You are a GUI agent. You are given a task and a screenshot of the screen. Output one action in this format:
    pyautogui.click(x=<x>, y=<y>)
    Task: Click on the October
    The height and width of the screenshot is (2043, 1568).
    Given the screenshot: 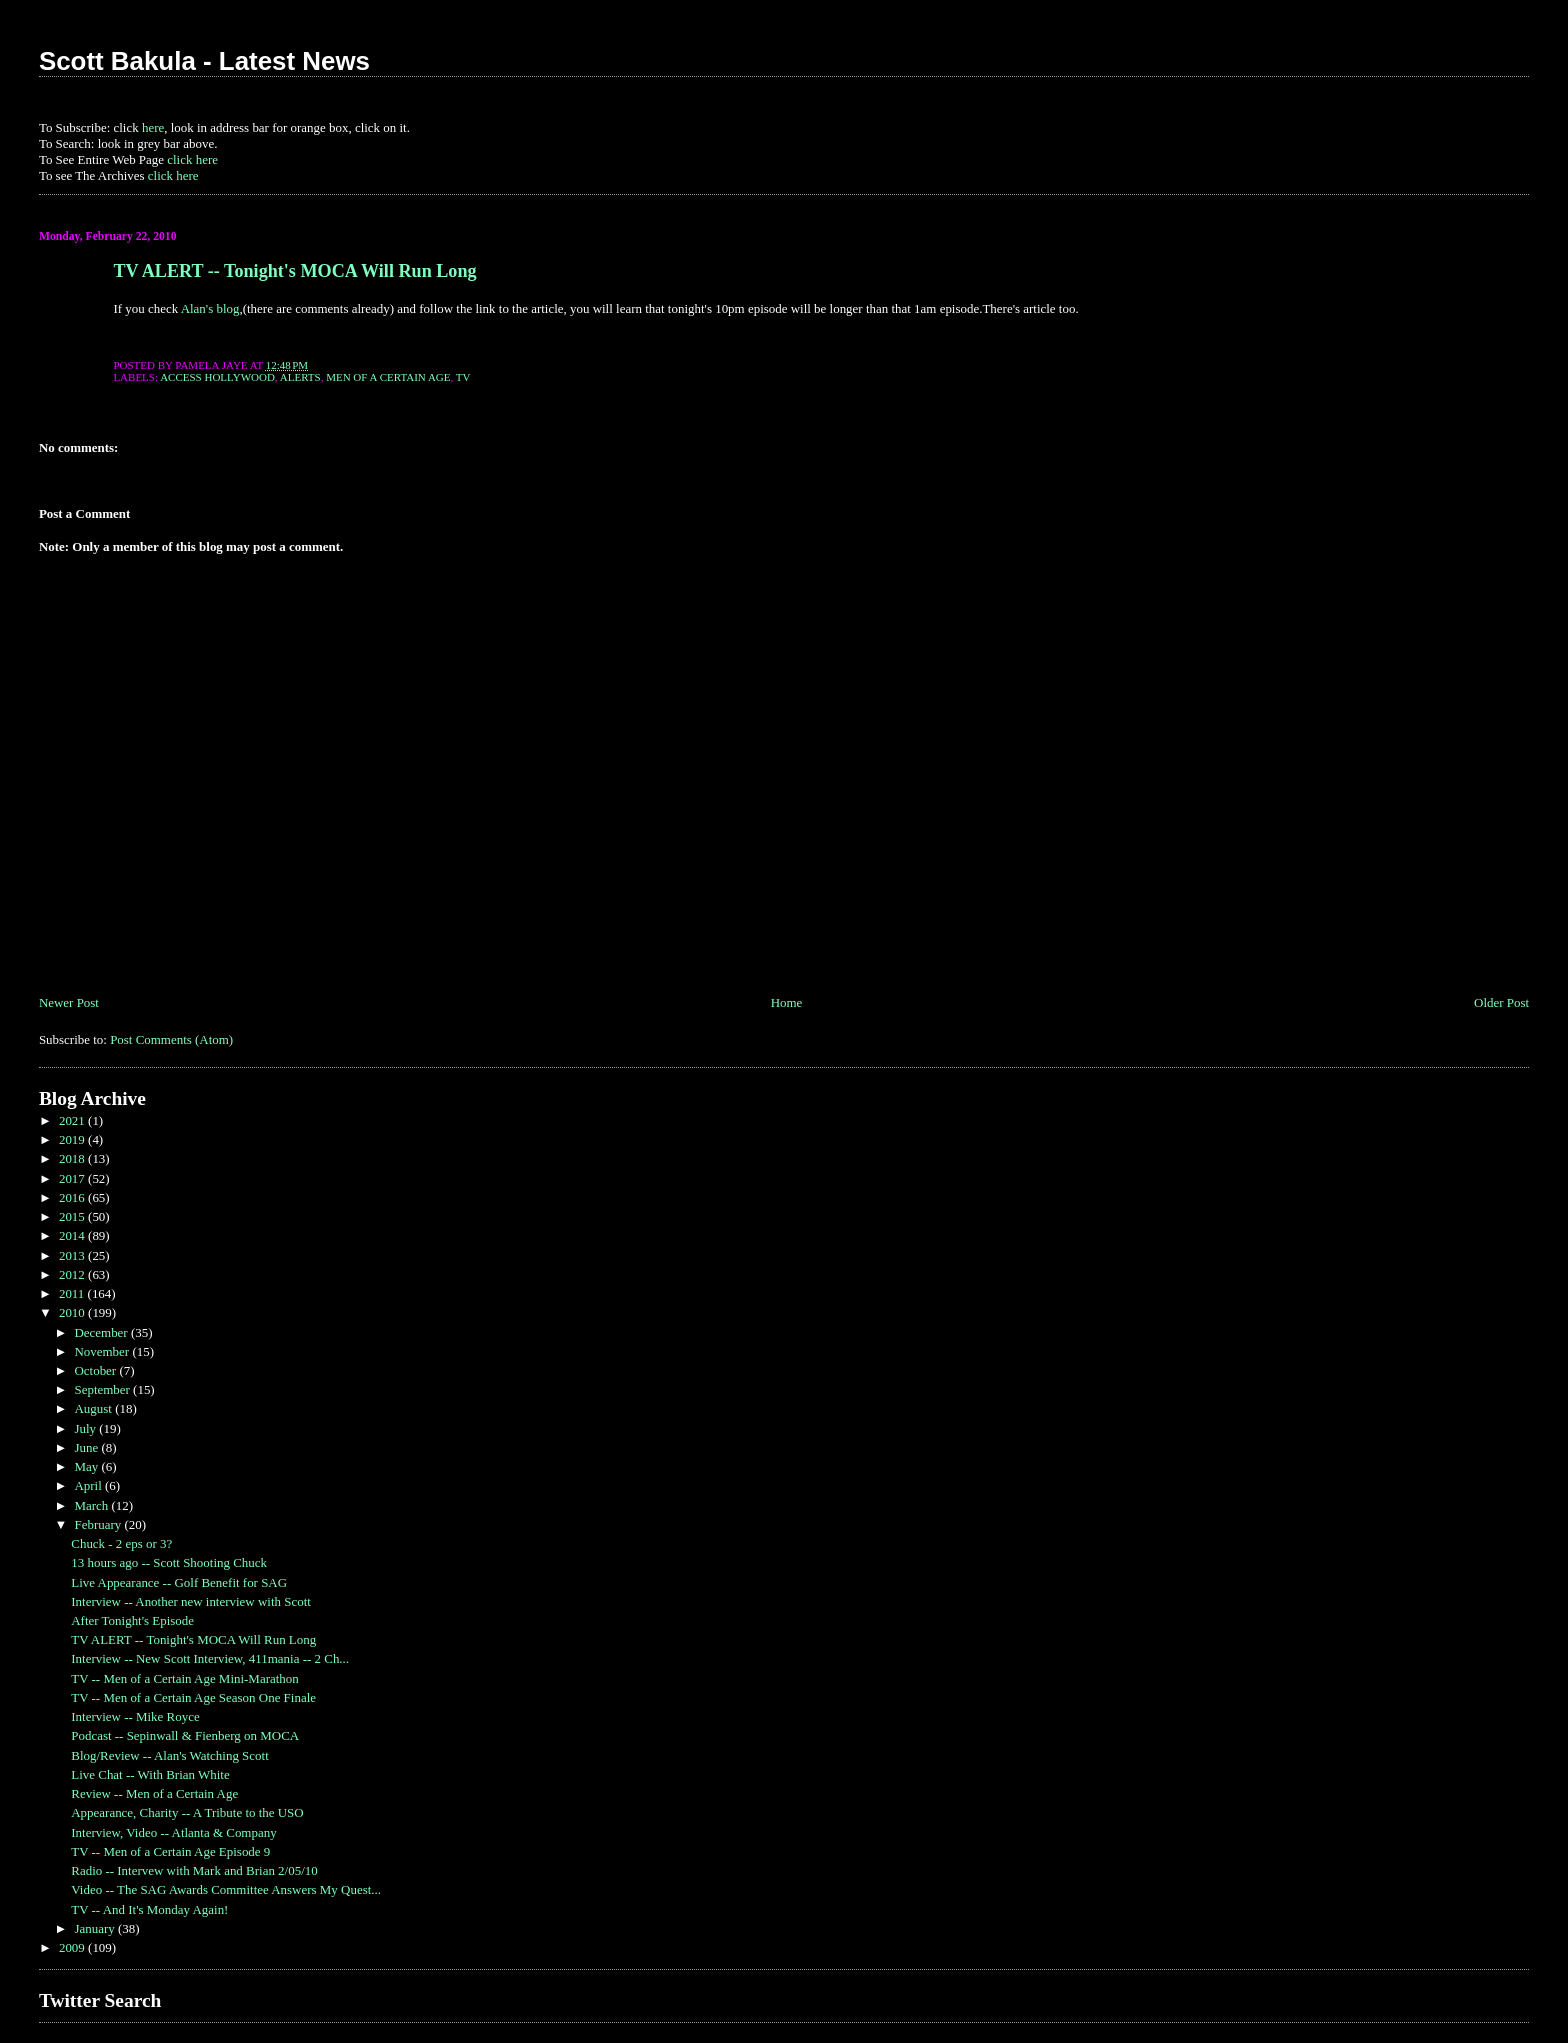 What is the action you would take?
    pyautogui.click(x=96, y=1370)
    